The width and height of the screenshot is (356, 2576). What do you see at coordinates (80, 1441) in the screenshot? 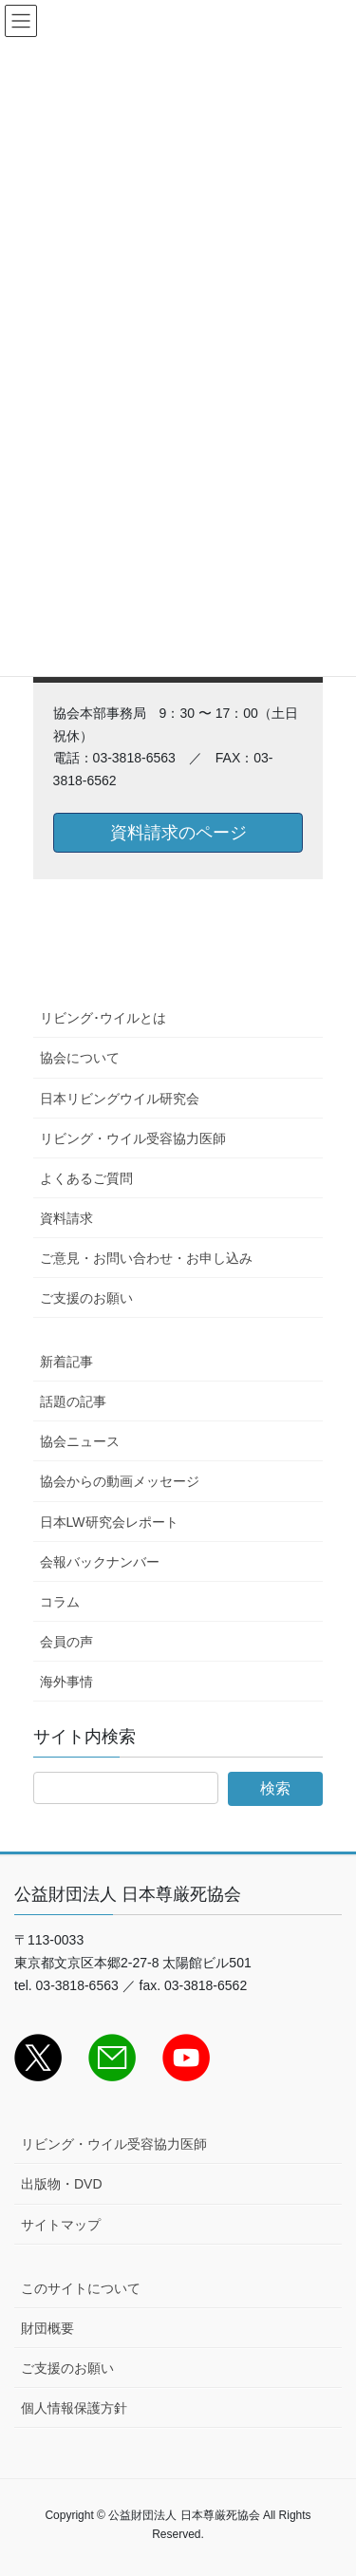
I see `協会ニュース` at bounding box center [80, 1441].